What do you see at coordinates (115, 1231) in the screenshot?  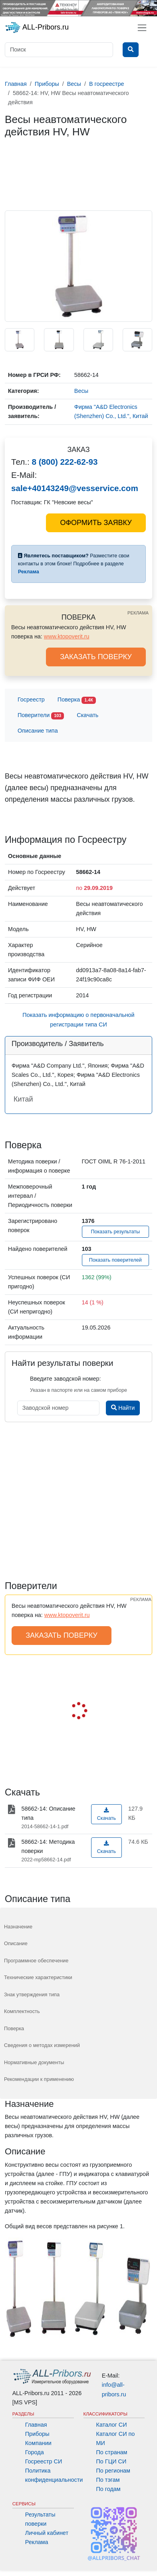 I see `Показать результаты` at bounding box center [115, 1231].